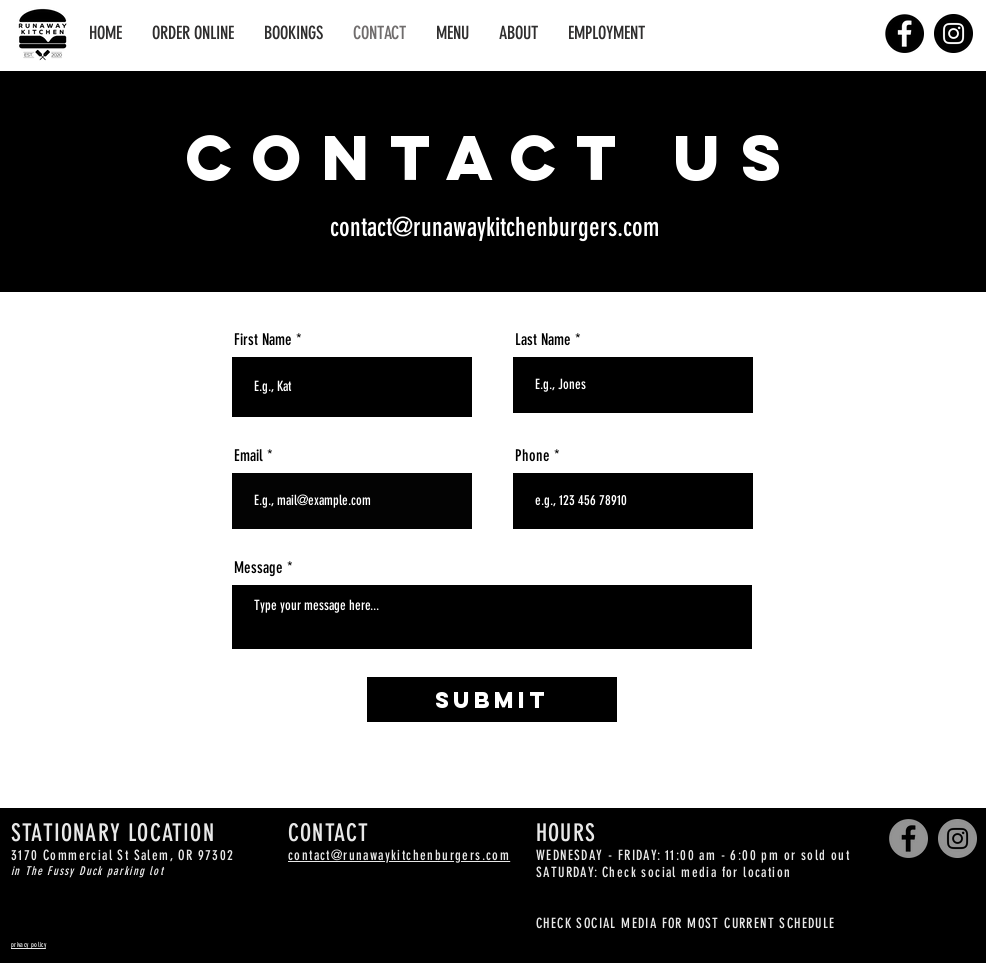 This screenshot has width=986, height=963. I want to click on First Name, so click(263, 340).